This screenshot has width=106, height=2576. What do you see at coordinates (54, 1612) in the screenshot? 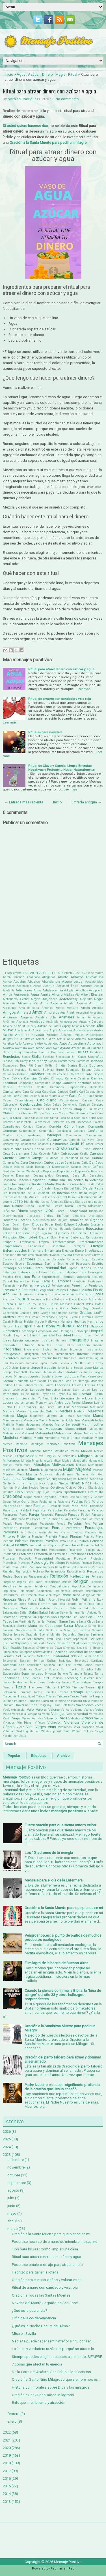
I see `Saludar` at bounding box center [54, 1612].